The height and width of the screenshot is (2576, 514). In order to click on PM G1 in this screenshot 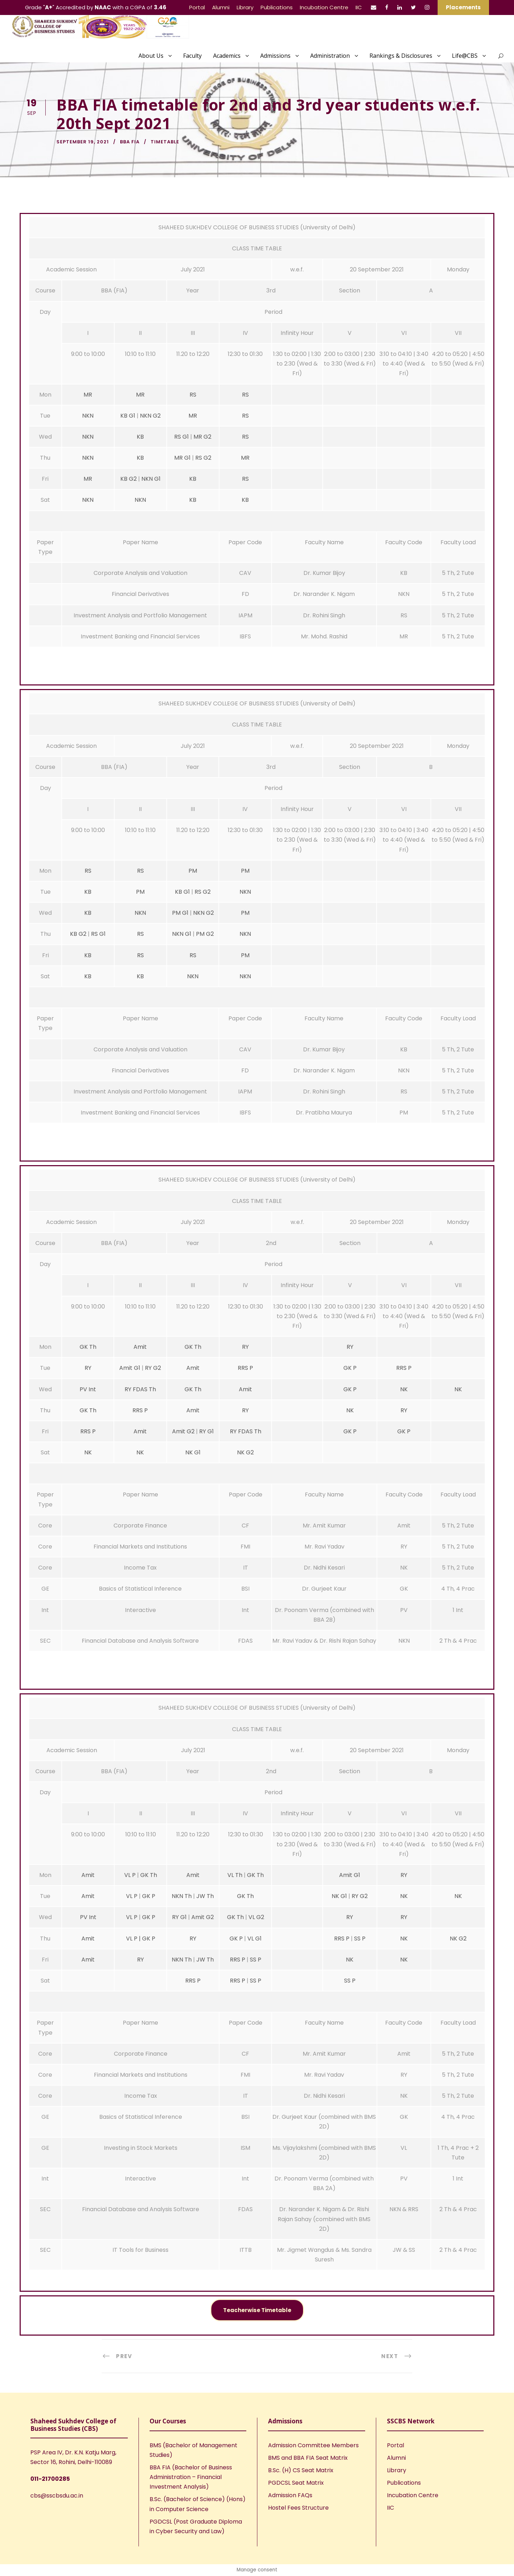, I will do `click(180, 913)`.